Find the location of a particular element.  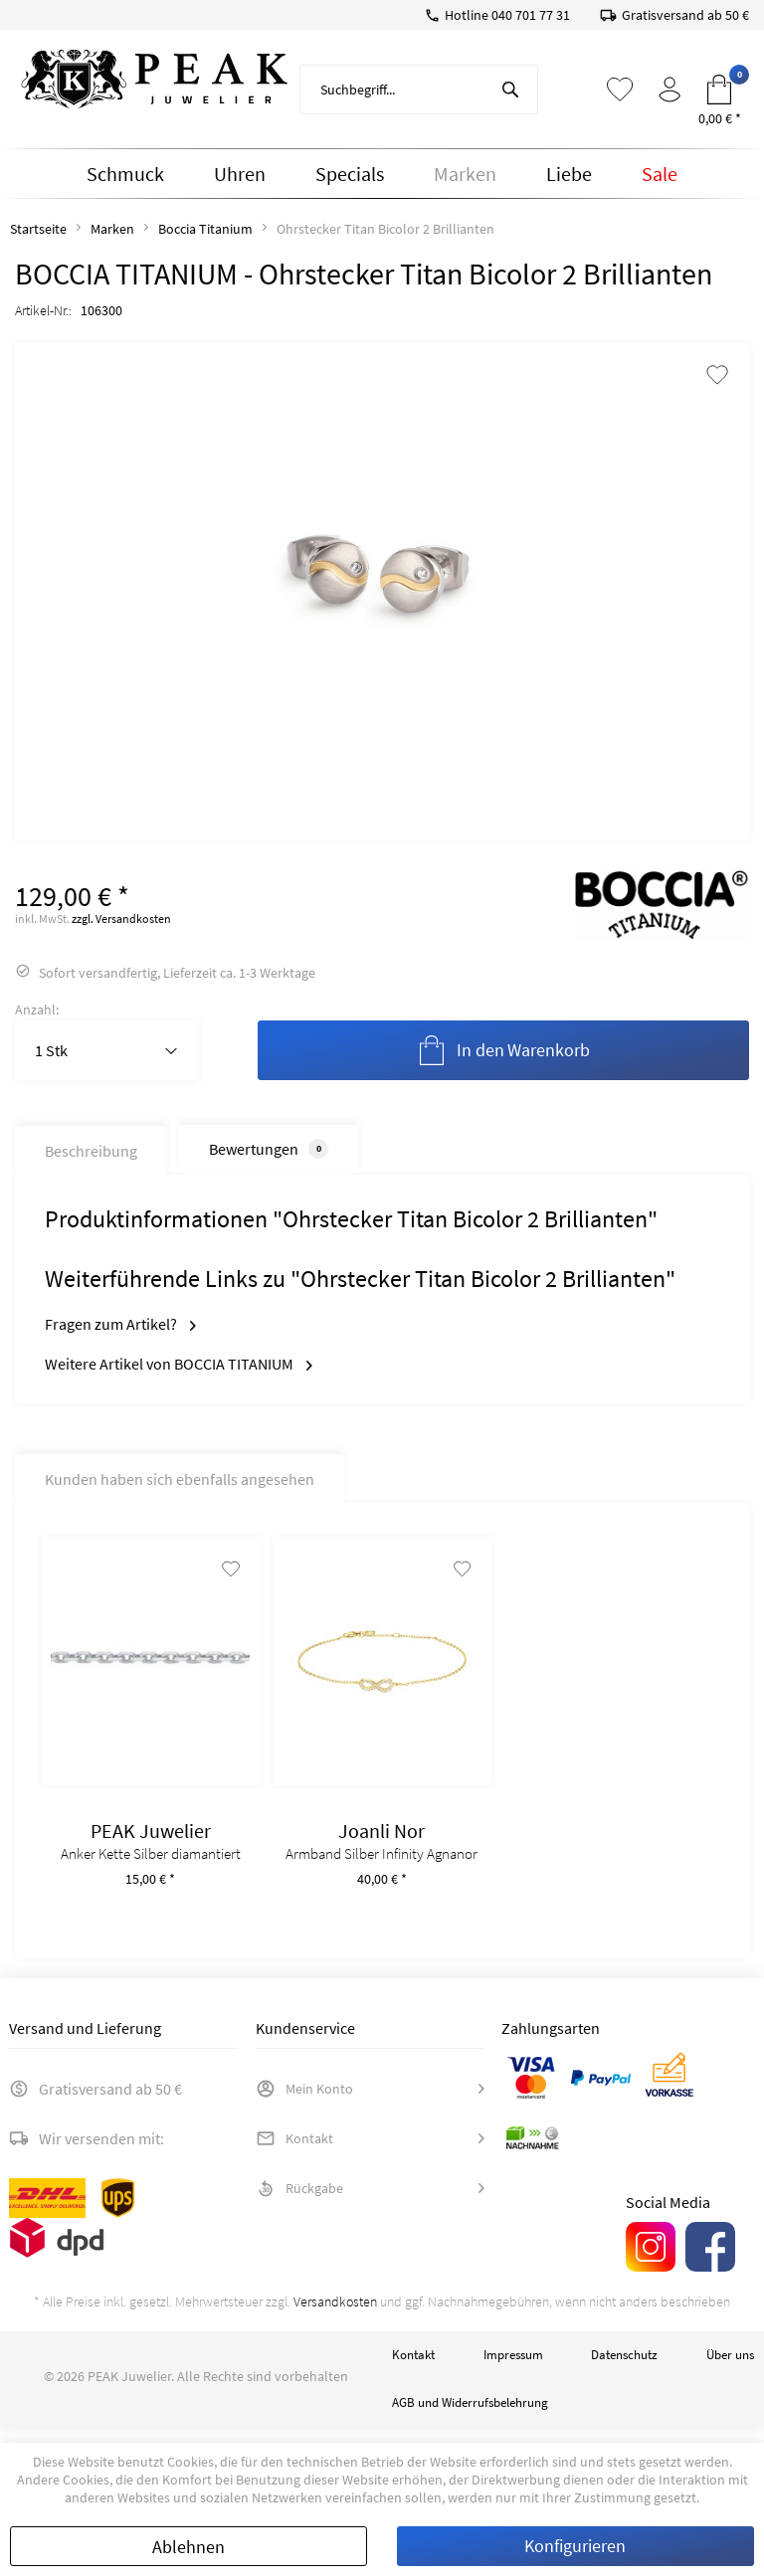

Konfigurieren is located at coordinates (575, 2545).